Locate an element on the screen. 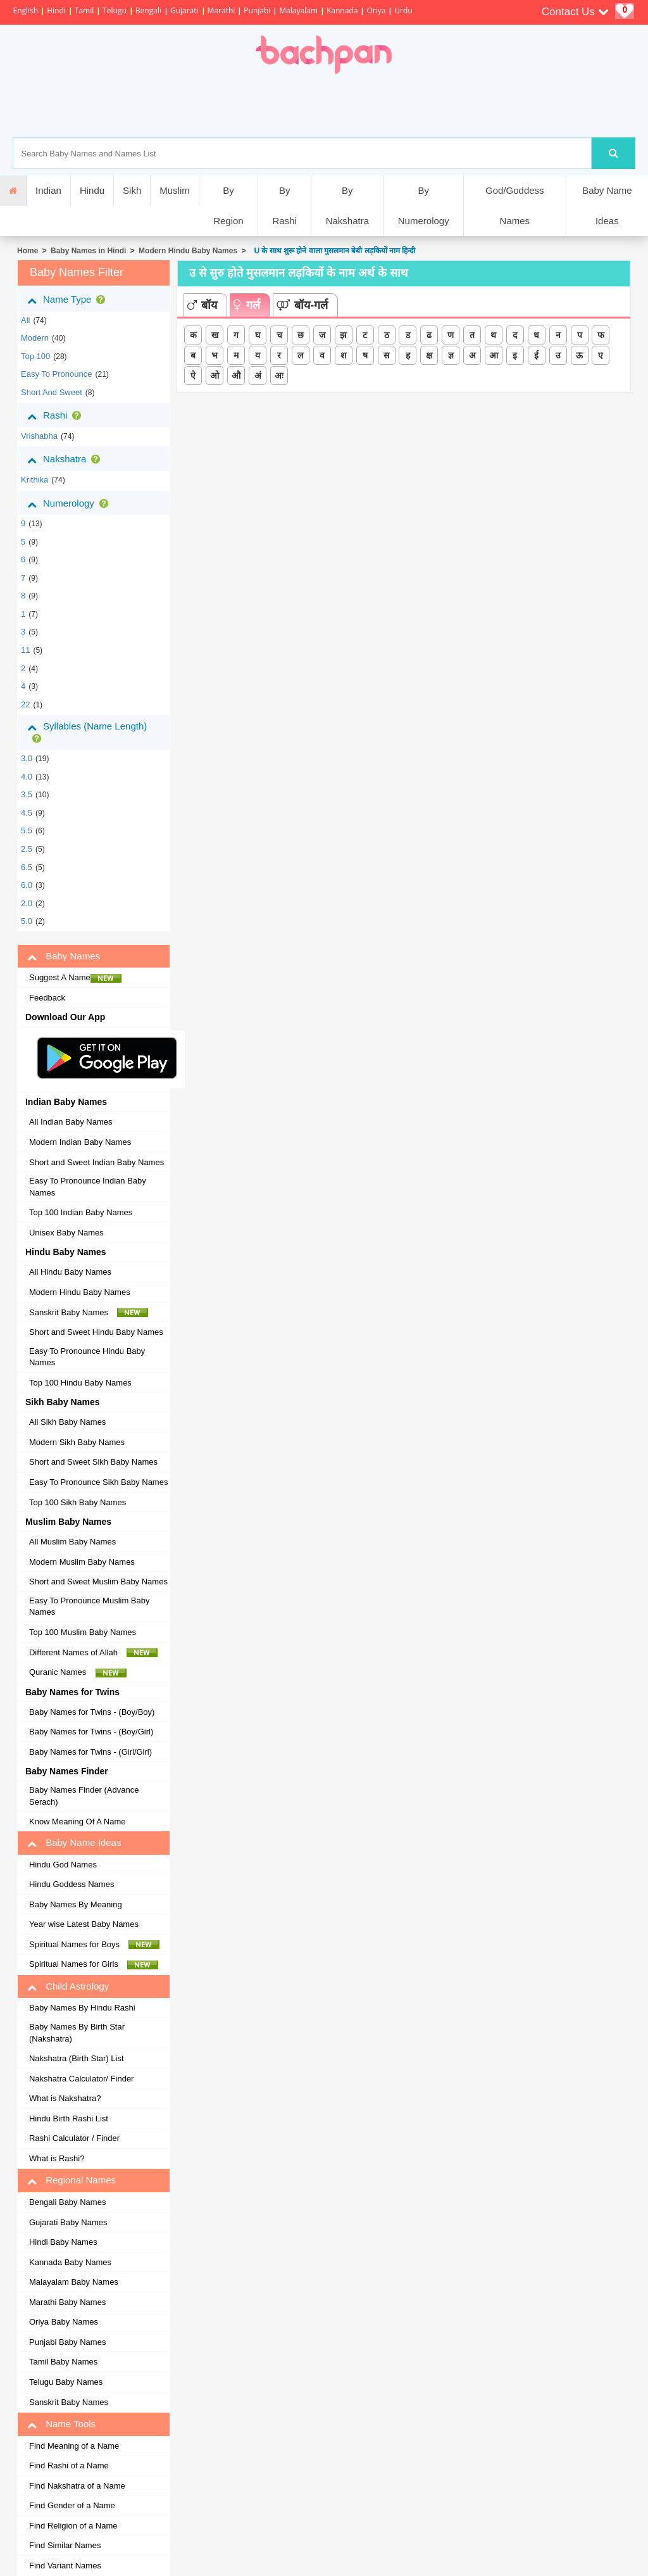  Modern Hindu Baby Names is located at coordinates (188, 250).